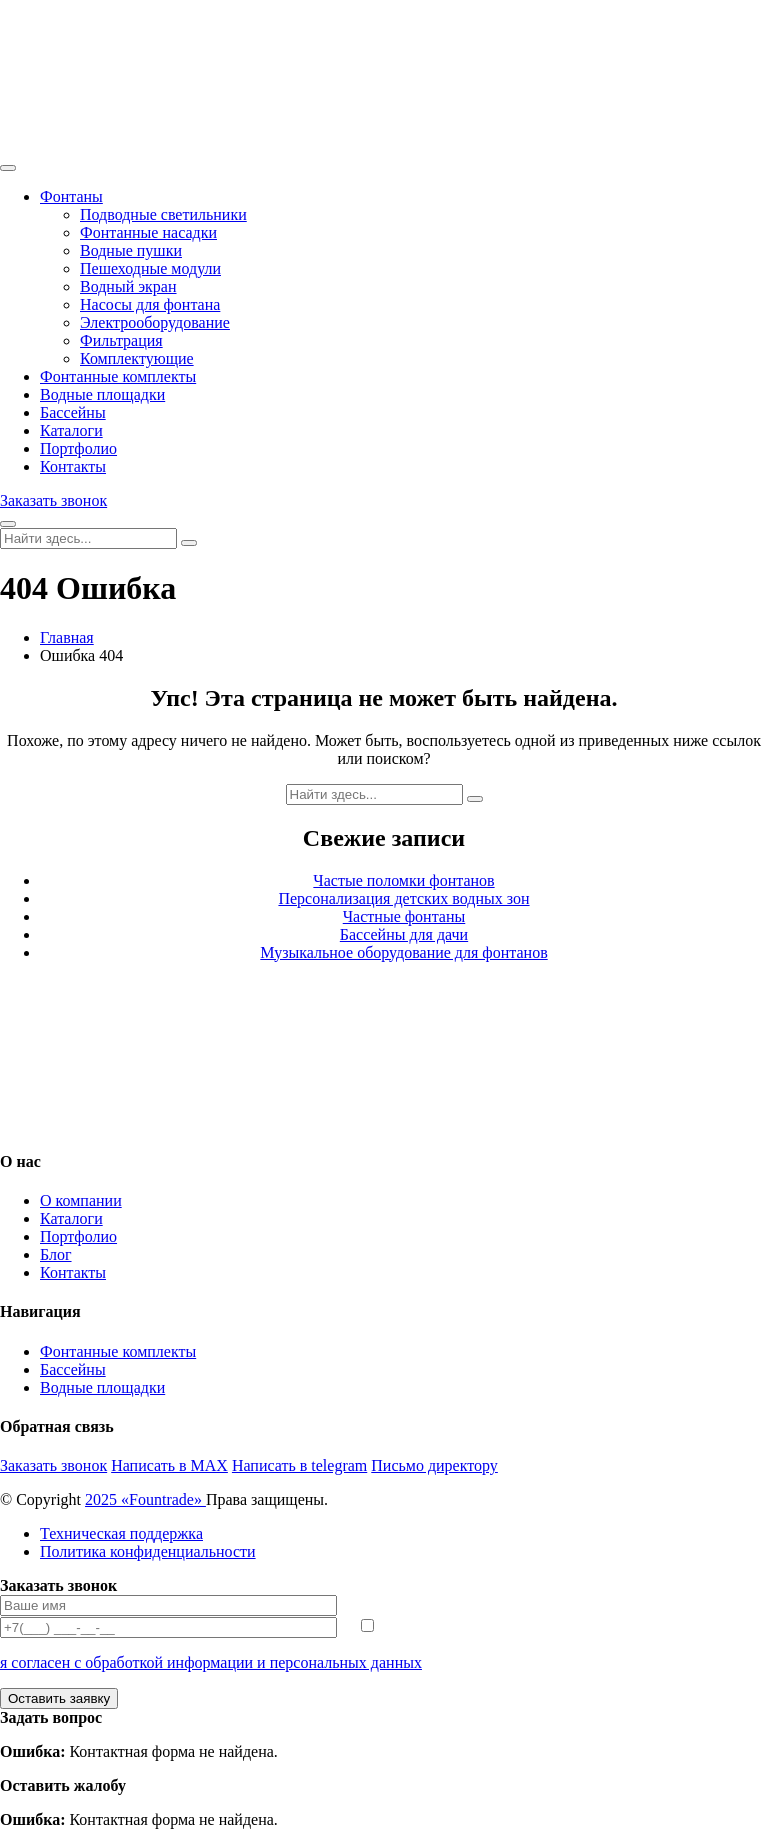 The width and height of the screenshot is (768, 1845). What do you see at coordinates (404, 916) in the screenshot?
I see `Частные фонтаны` at bounding box center [404, 916].